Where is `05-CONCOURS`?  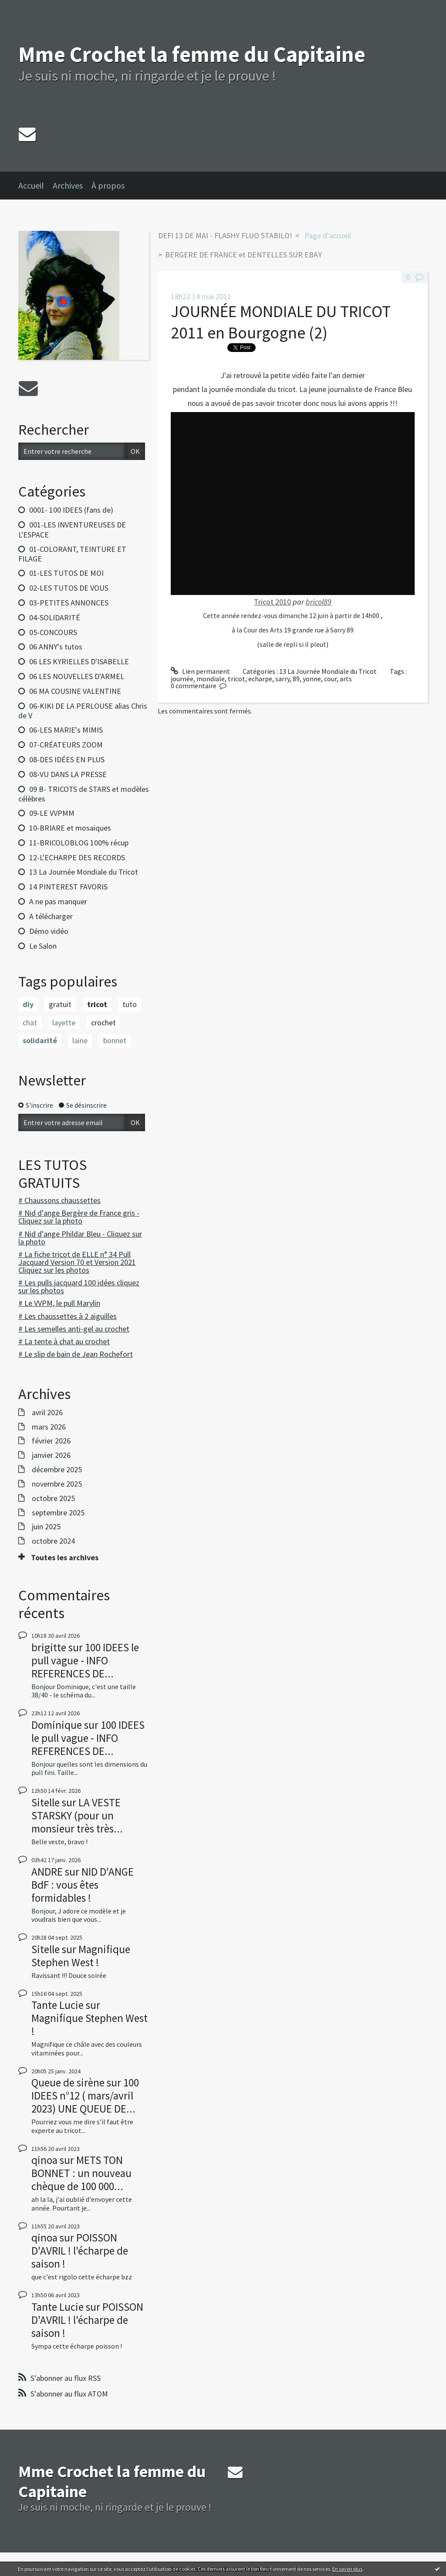 05-CONCOURS is located at coordinates (53, 632).